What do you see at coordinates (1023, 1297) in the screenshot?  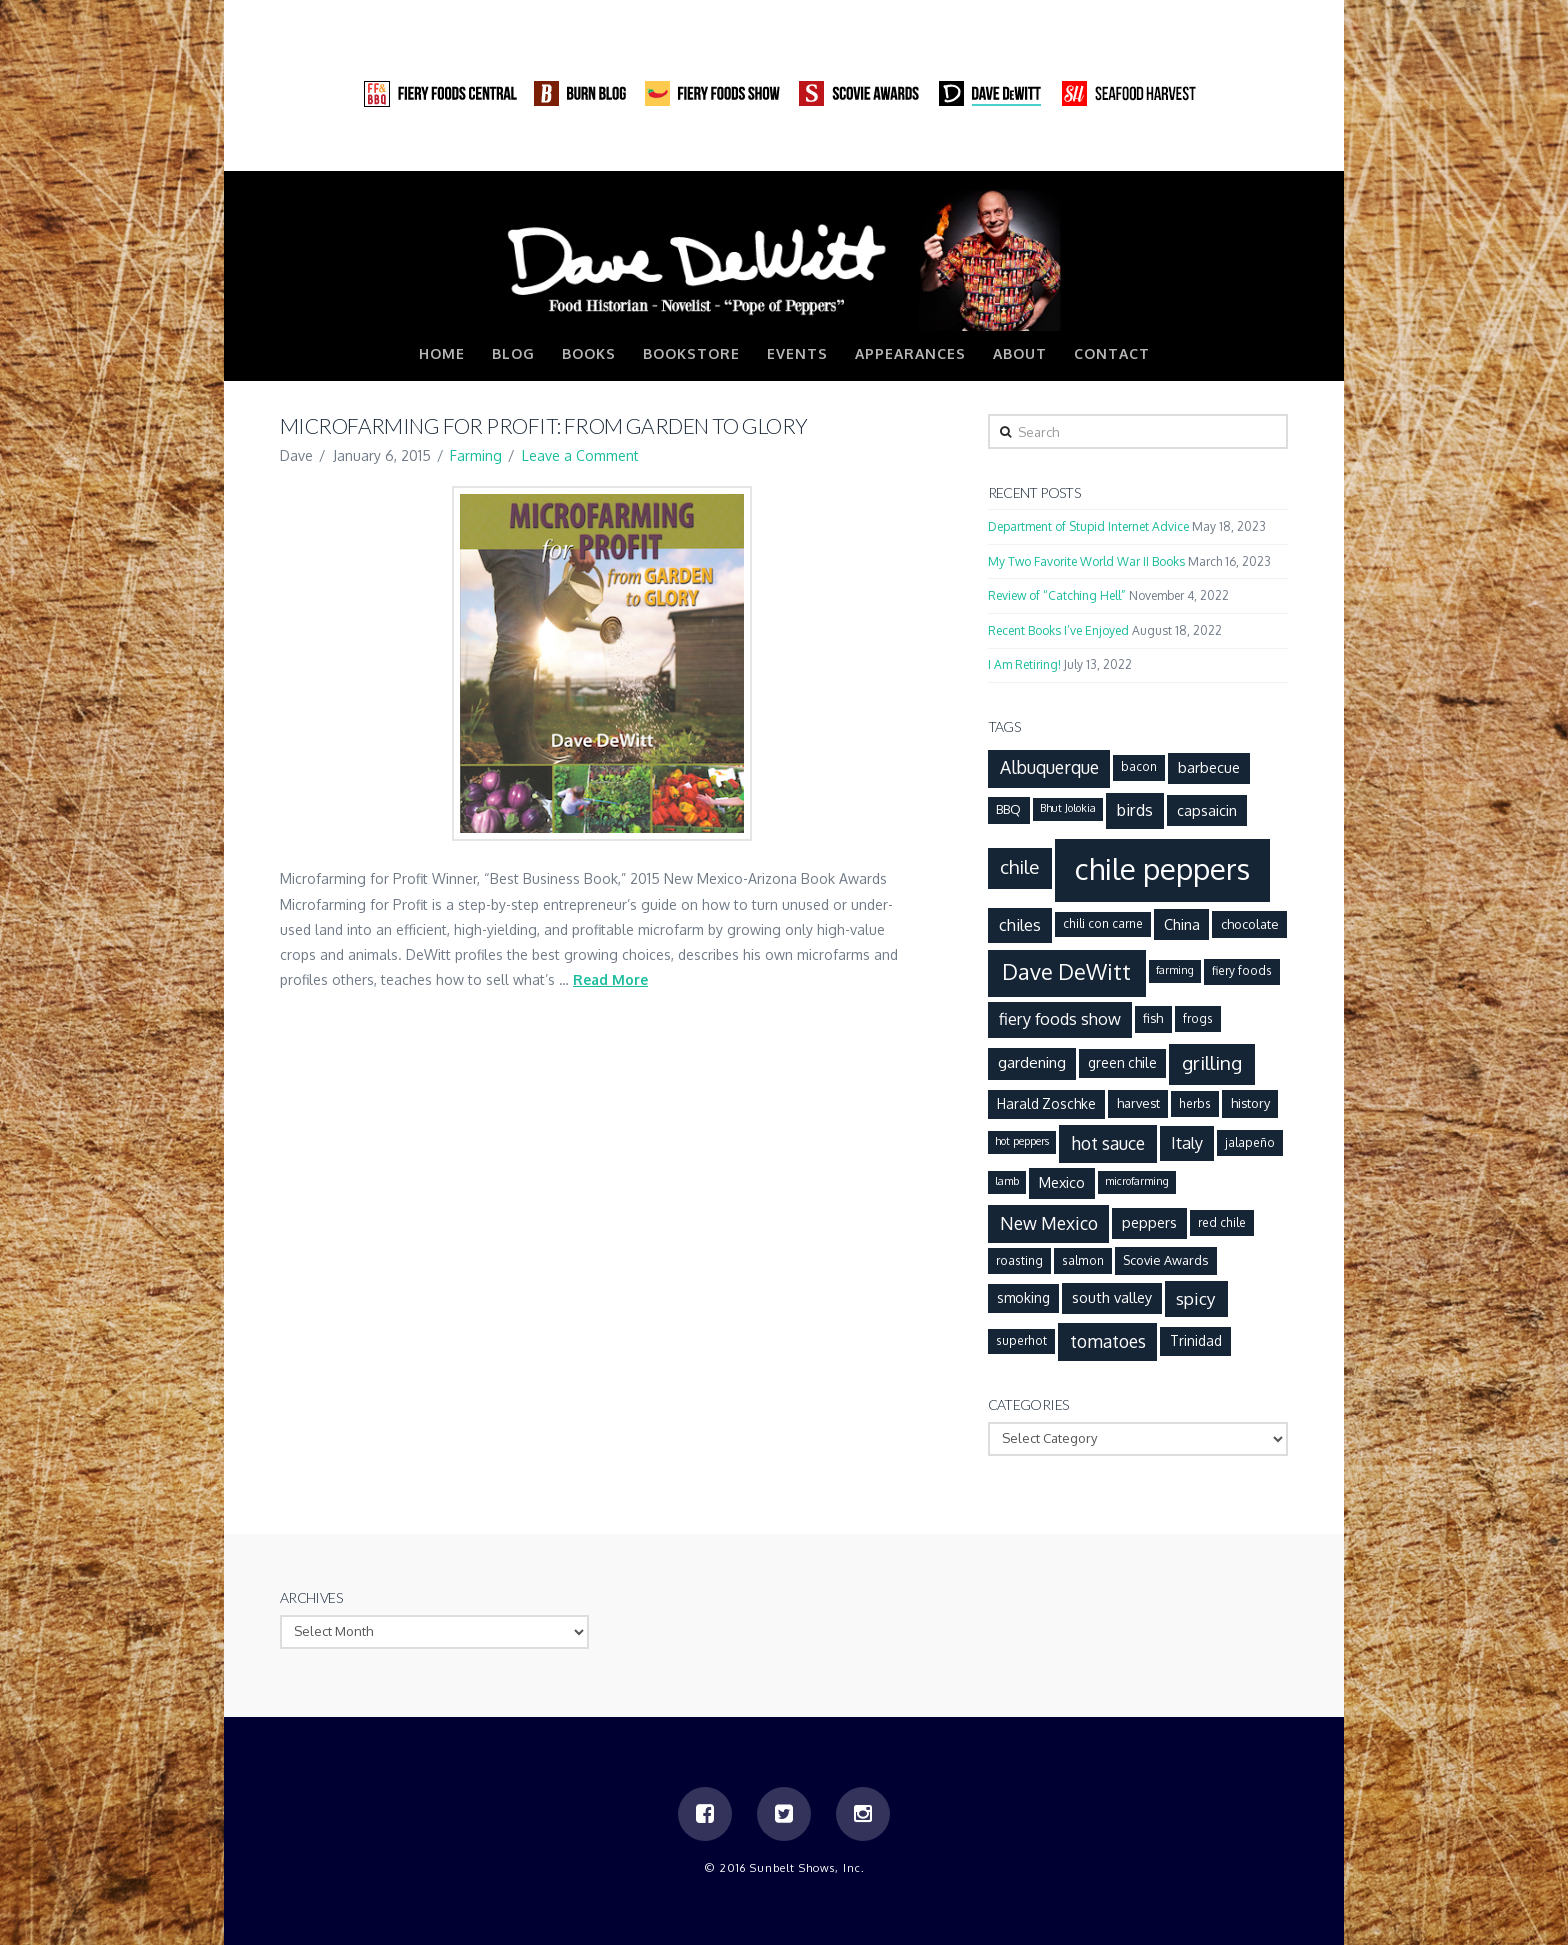 I see `smoking [smoking (8 items)]` at bounding box center [1023, 1297].